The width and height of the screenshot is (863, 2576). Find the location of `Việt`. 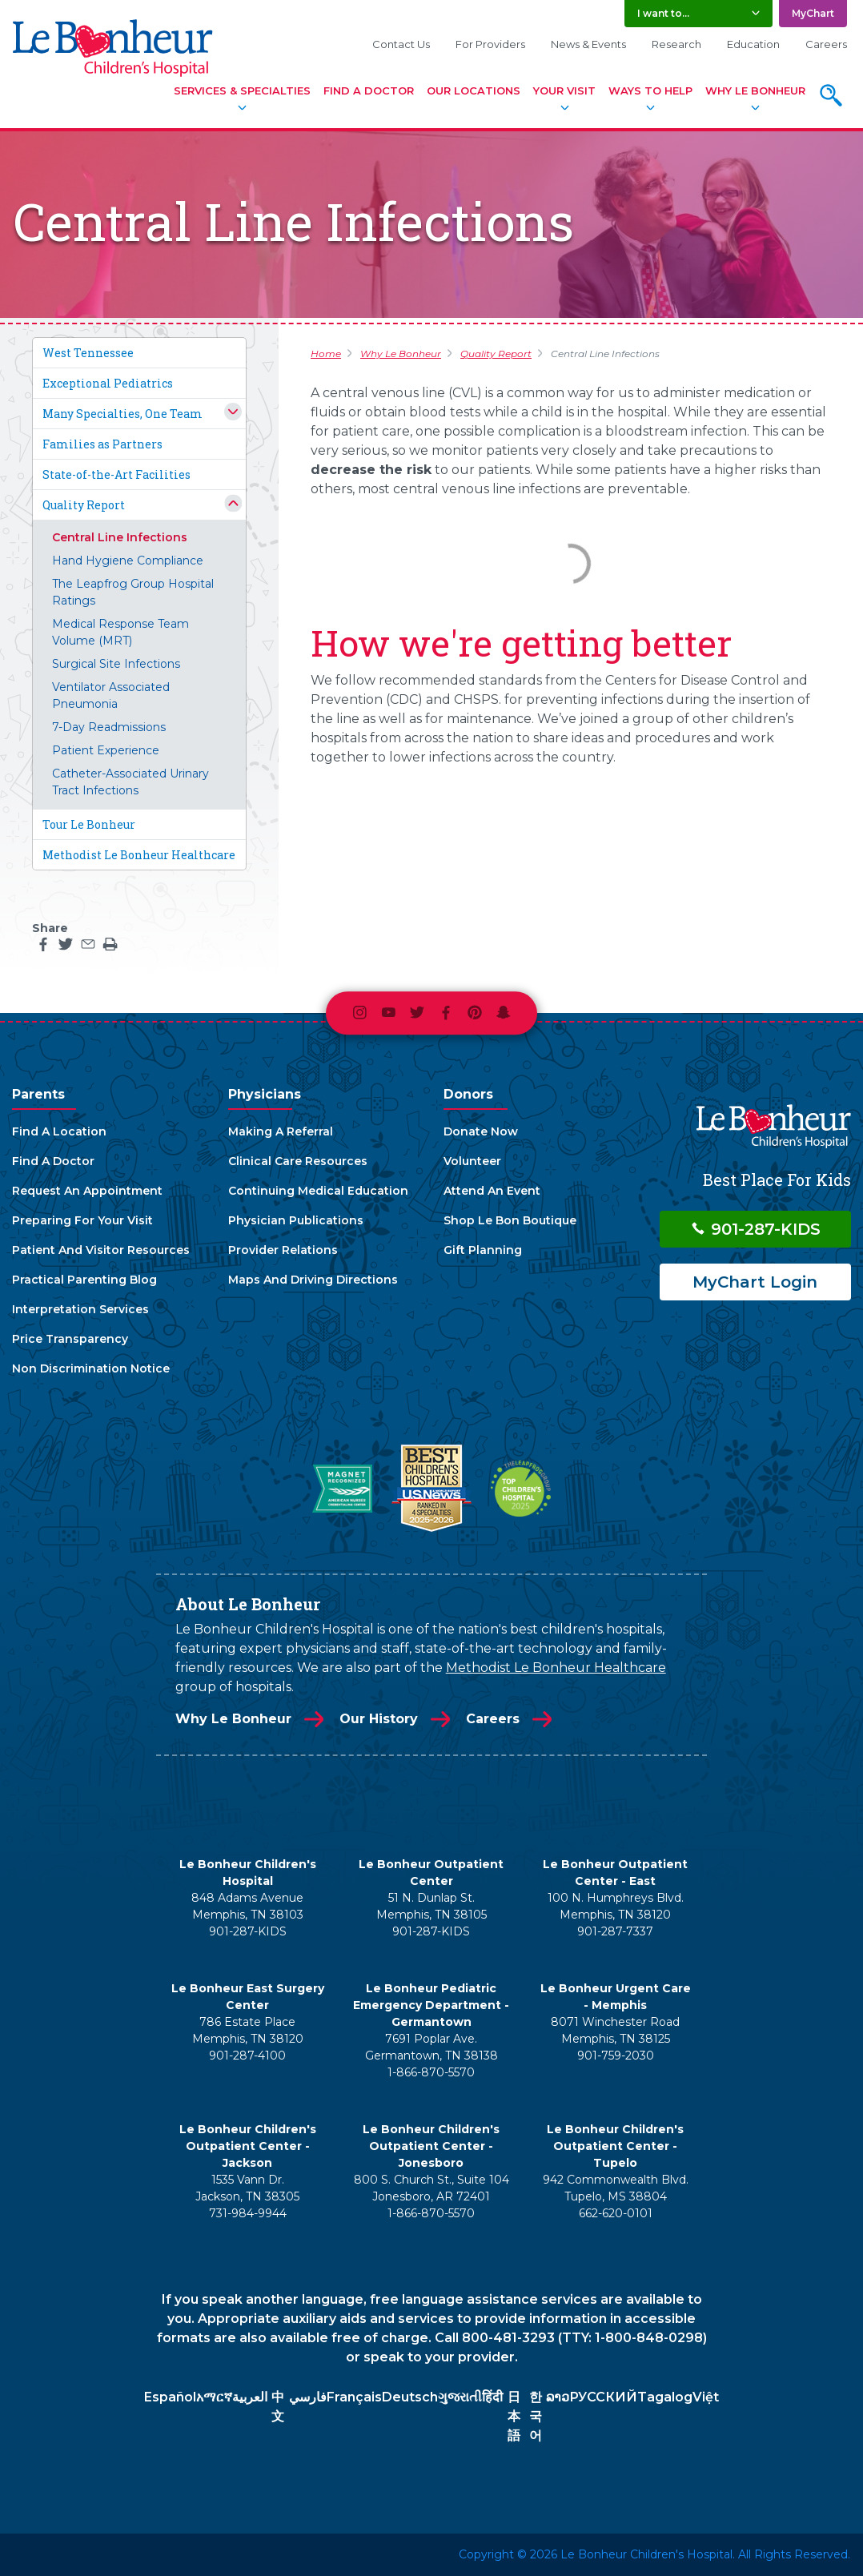

Việt is located at coordinates (705, 2397).